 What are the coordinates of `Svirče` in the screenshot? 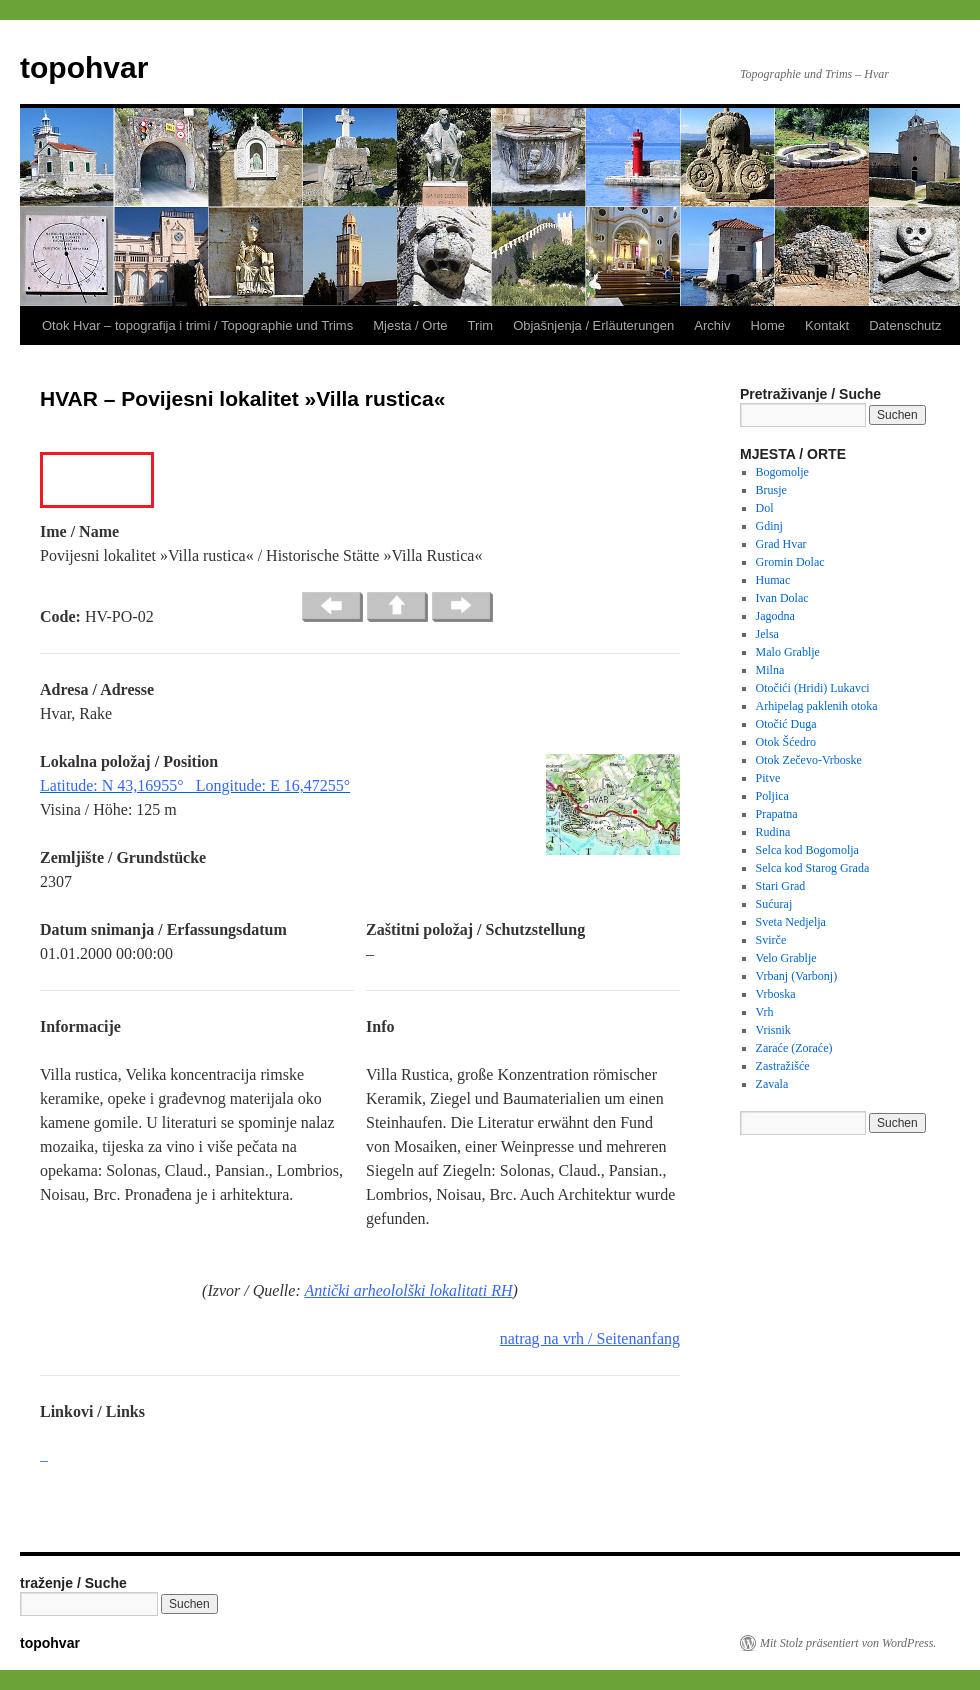 It's located at (771, 940).